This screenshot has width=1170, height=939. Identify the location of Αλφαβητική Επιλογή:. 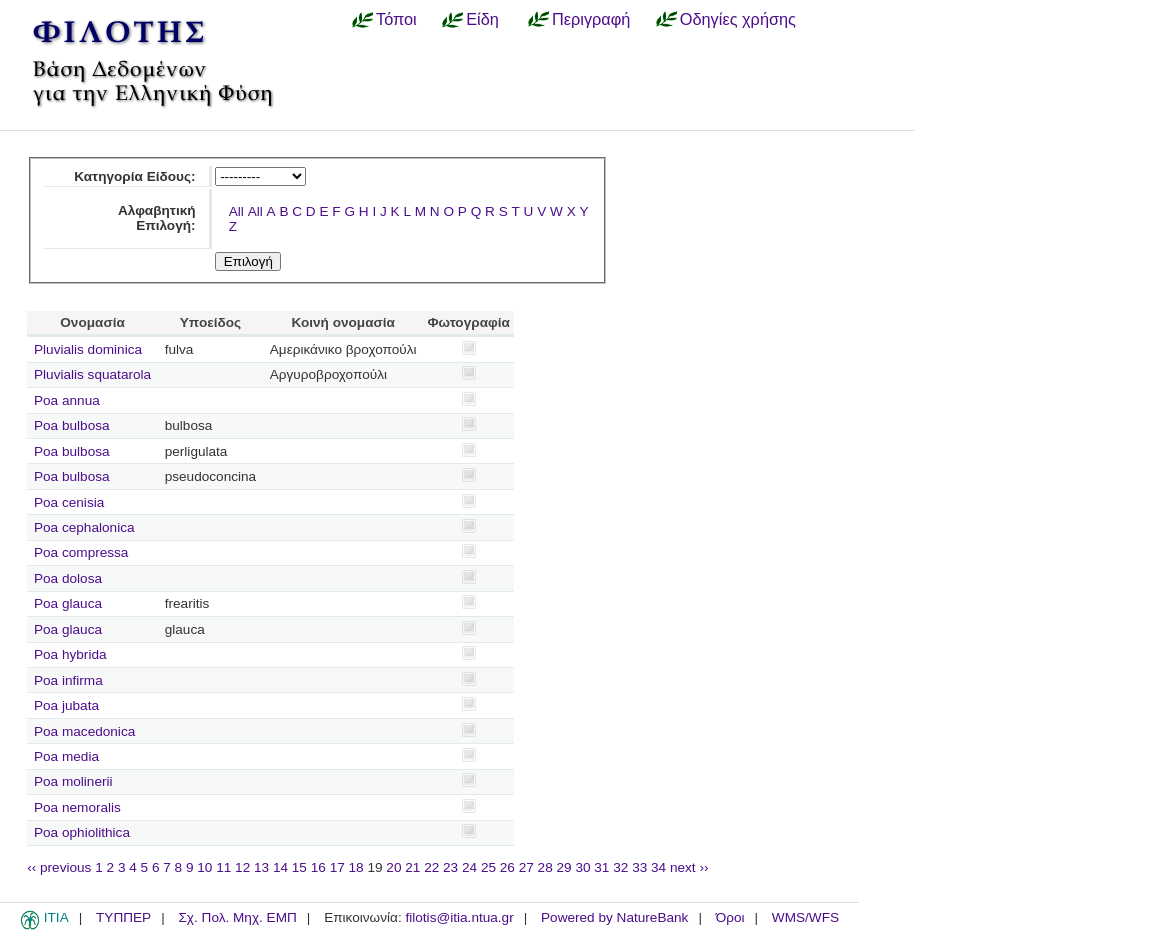
(157, 218).